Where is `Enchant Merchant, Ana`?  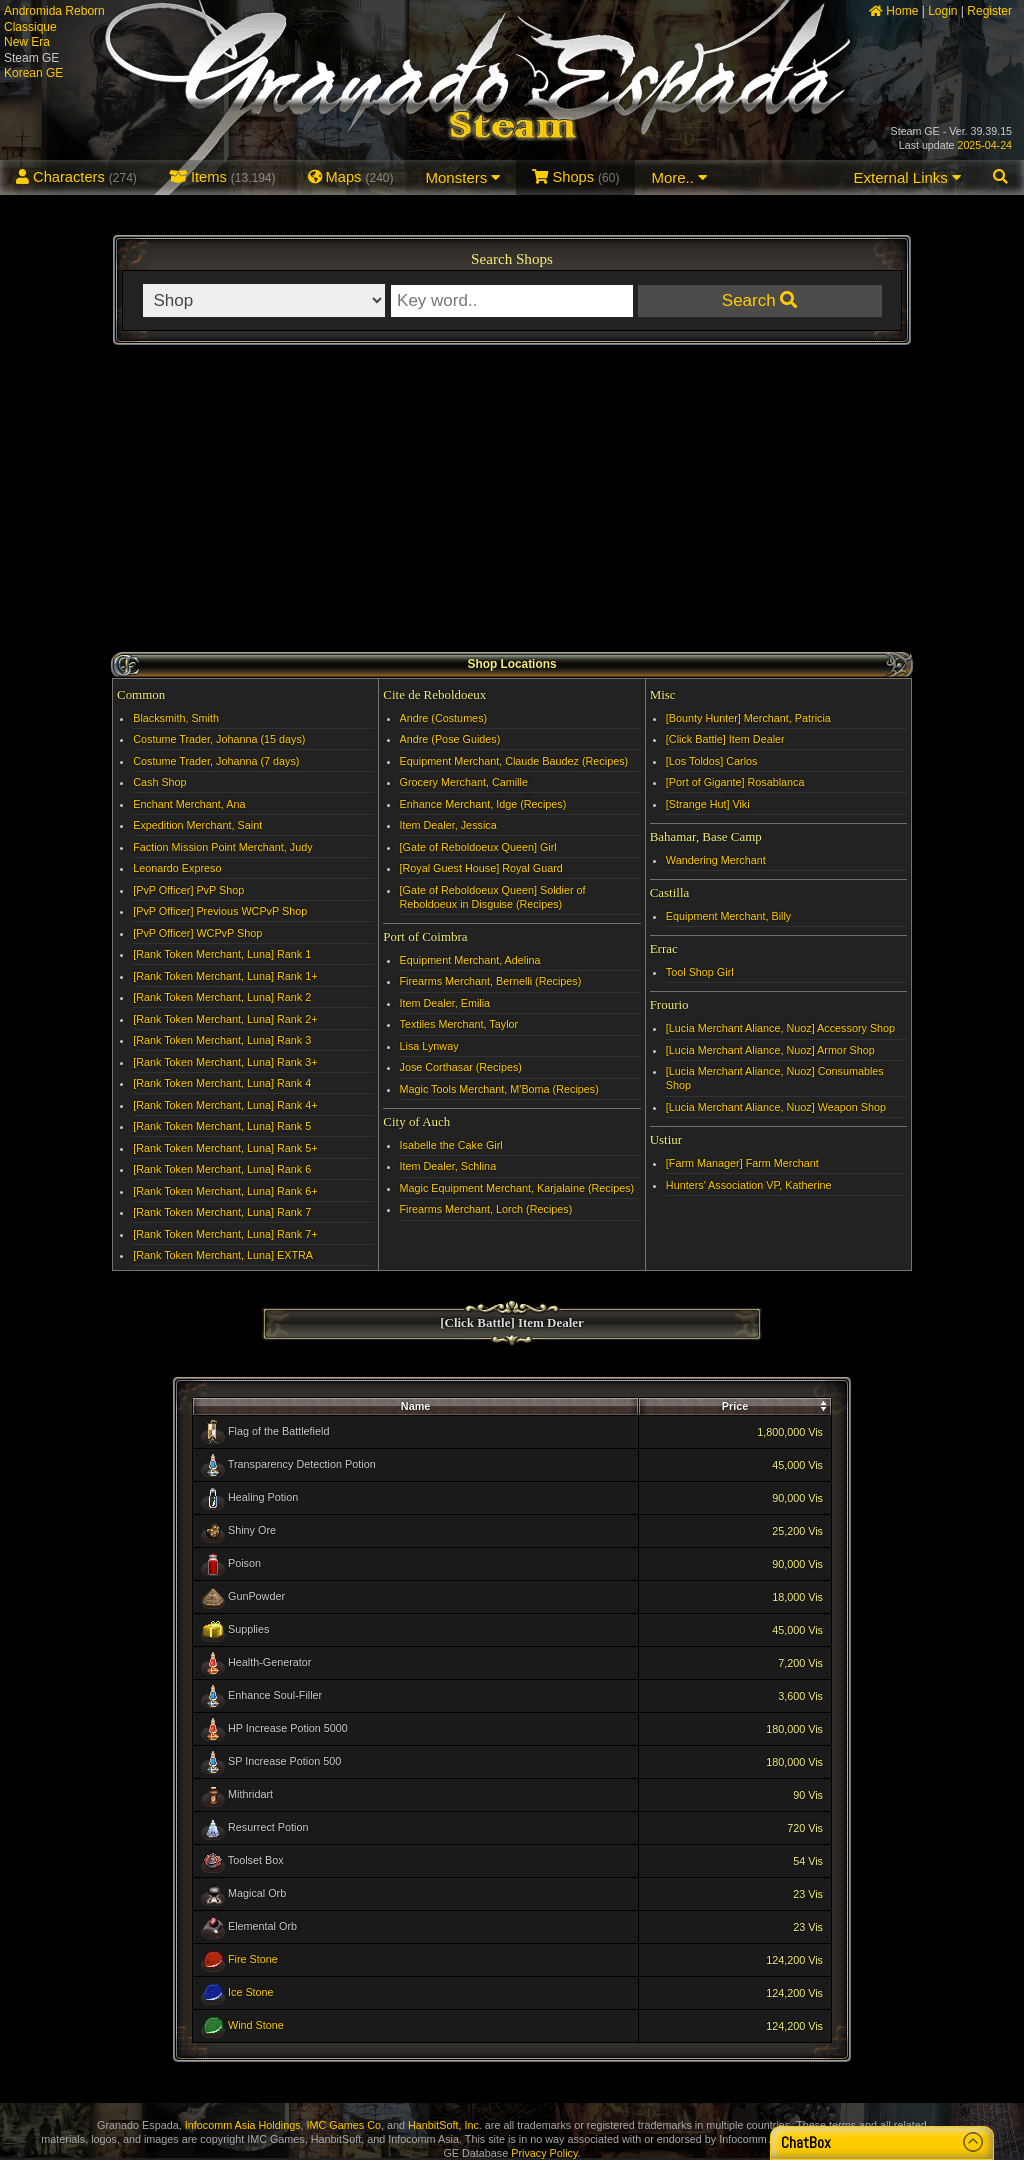 Enchant Merchant, Ana is located at coordinates (189, 804).